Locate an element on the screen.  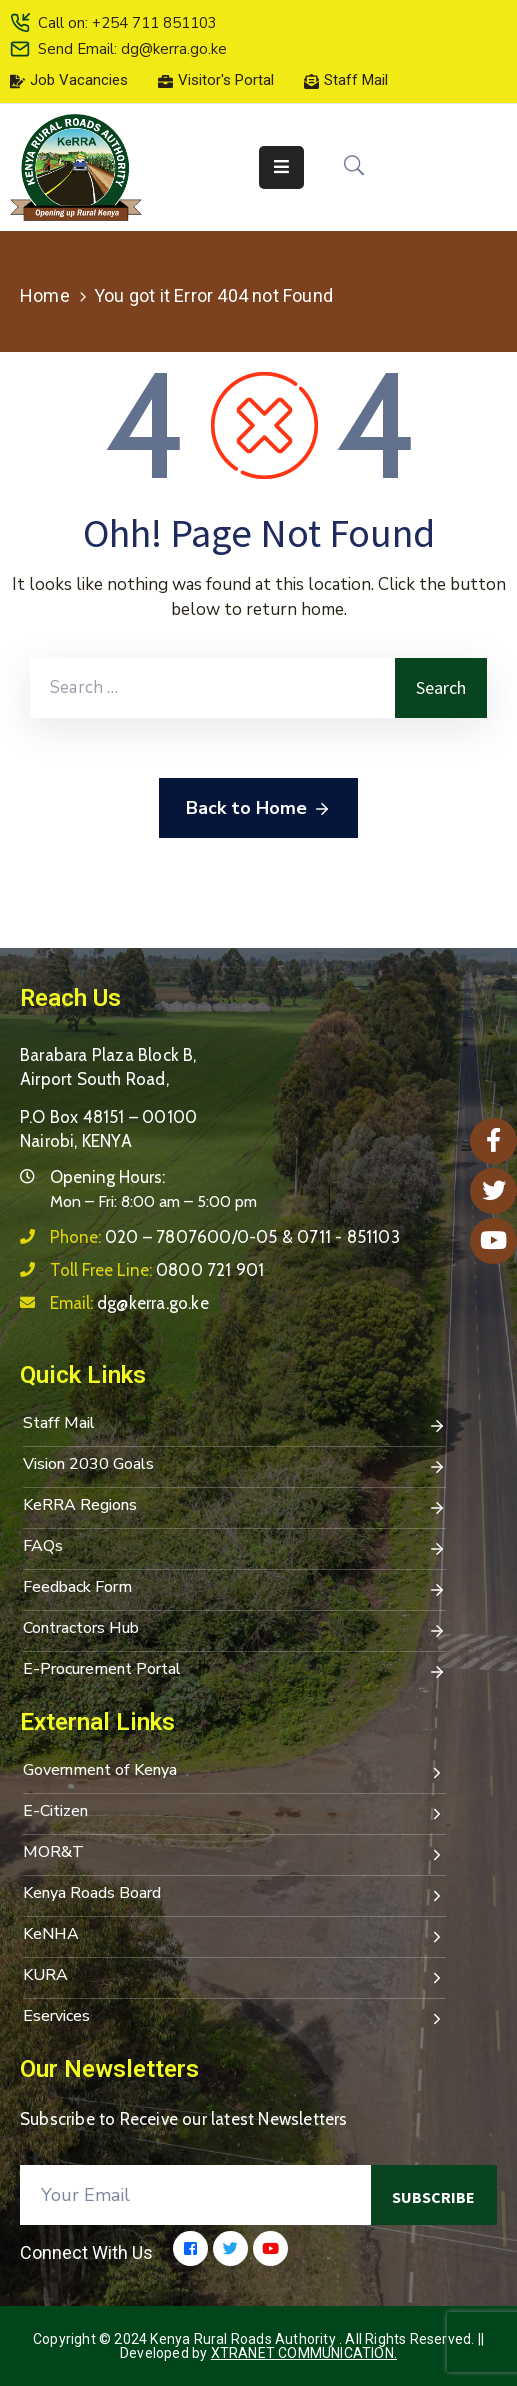
KeRRA Regions is located at coordinates (234, 1507).